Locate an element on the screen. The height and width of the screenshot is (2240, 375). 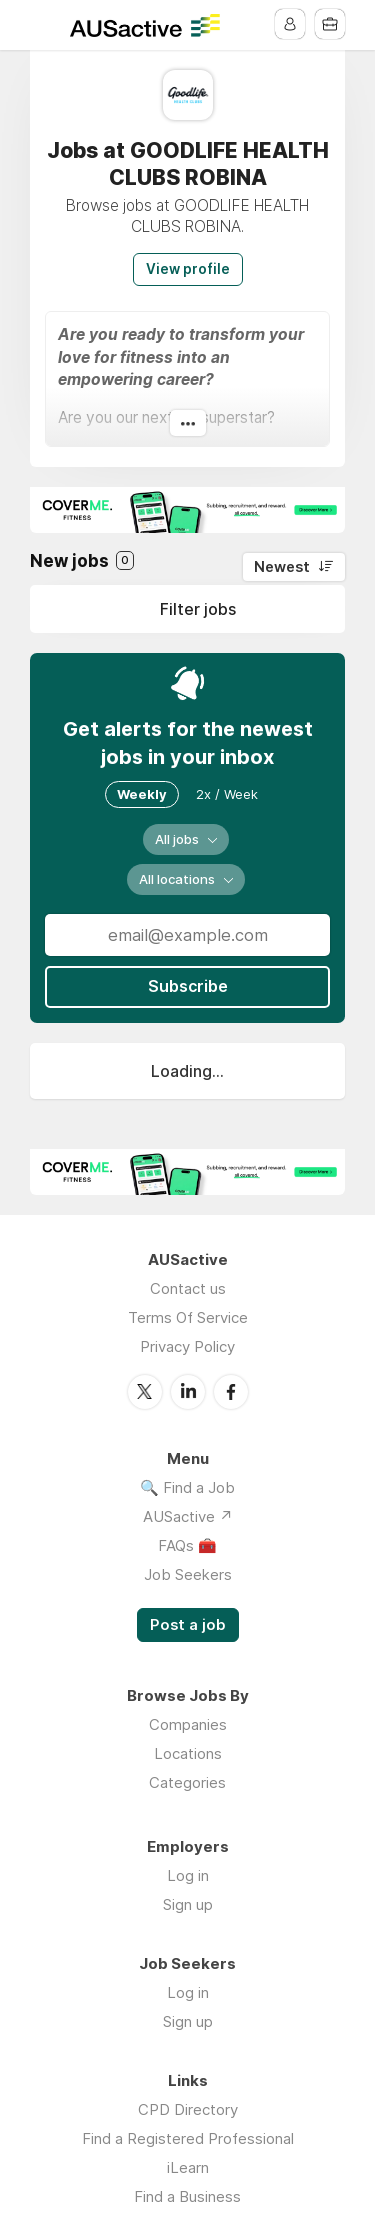
Filter jobs is located at coordinates (198, 609).